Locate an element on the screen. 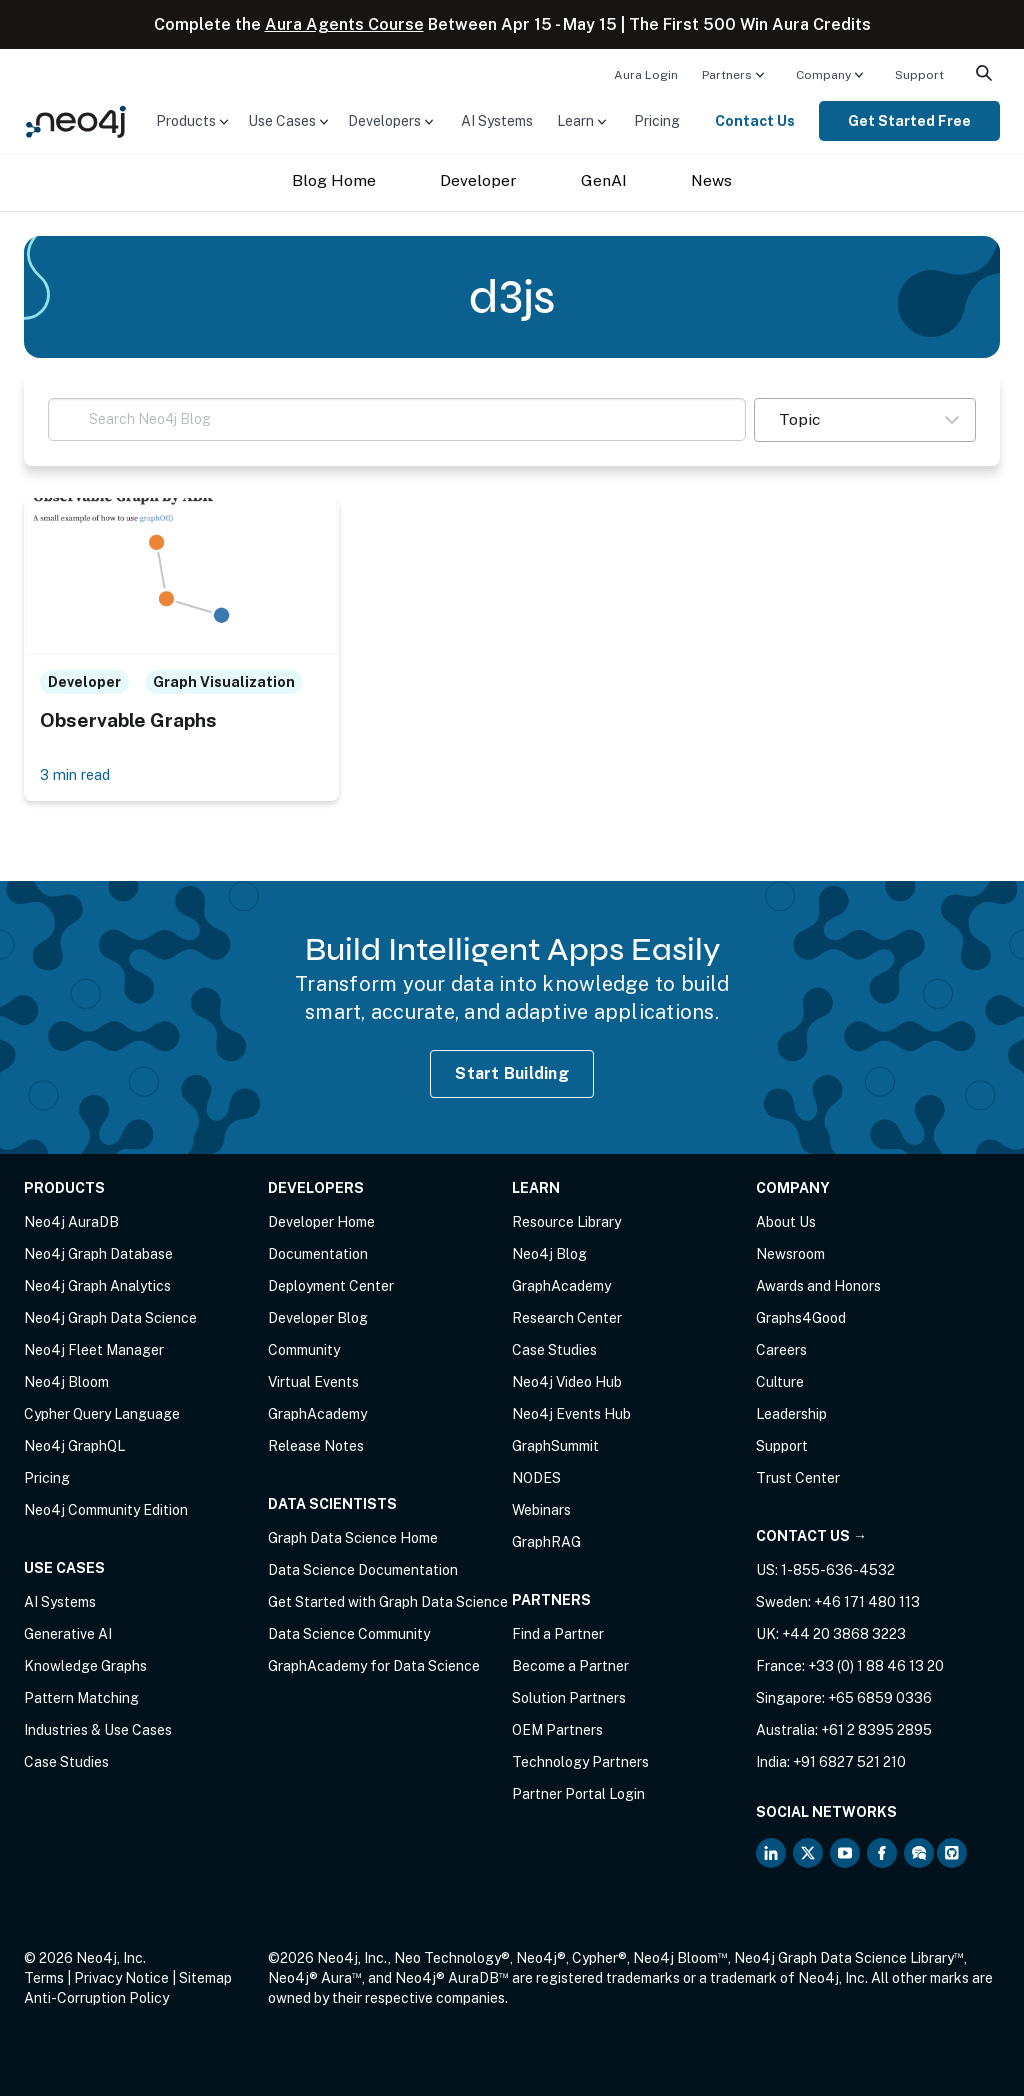 The image size is (1024, 2100). Neo4j Fleet Manager is located at coordinates (94, 1354).